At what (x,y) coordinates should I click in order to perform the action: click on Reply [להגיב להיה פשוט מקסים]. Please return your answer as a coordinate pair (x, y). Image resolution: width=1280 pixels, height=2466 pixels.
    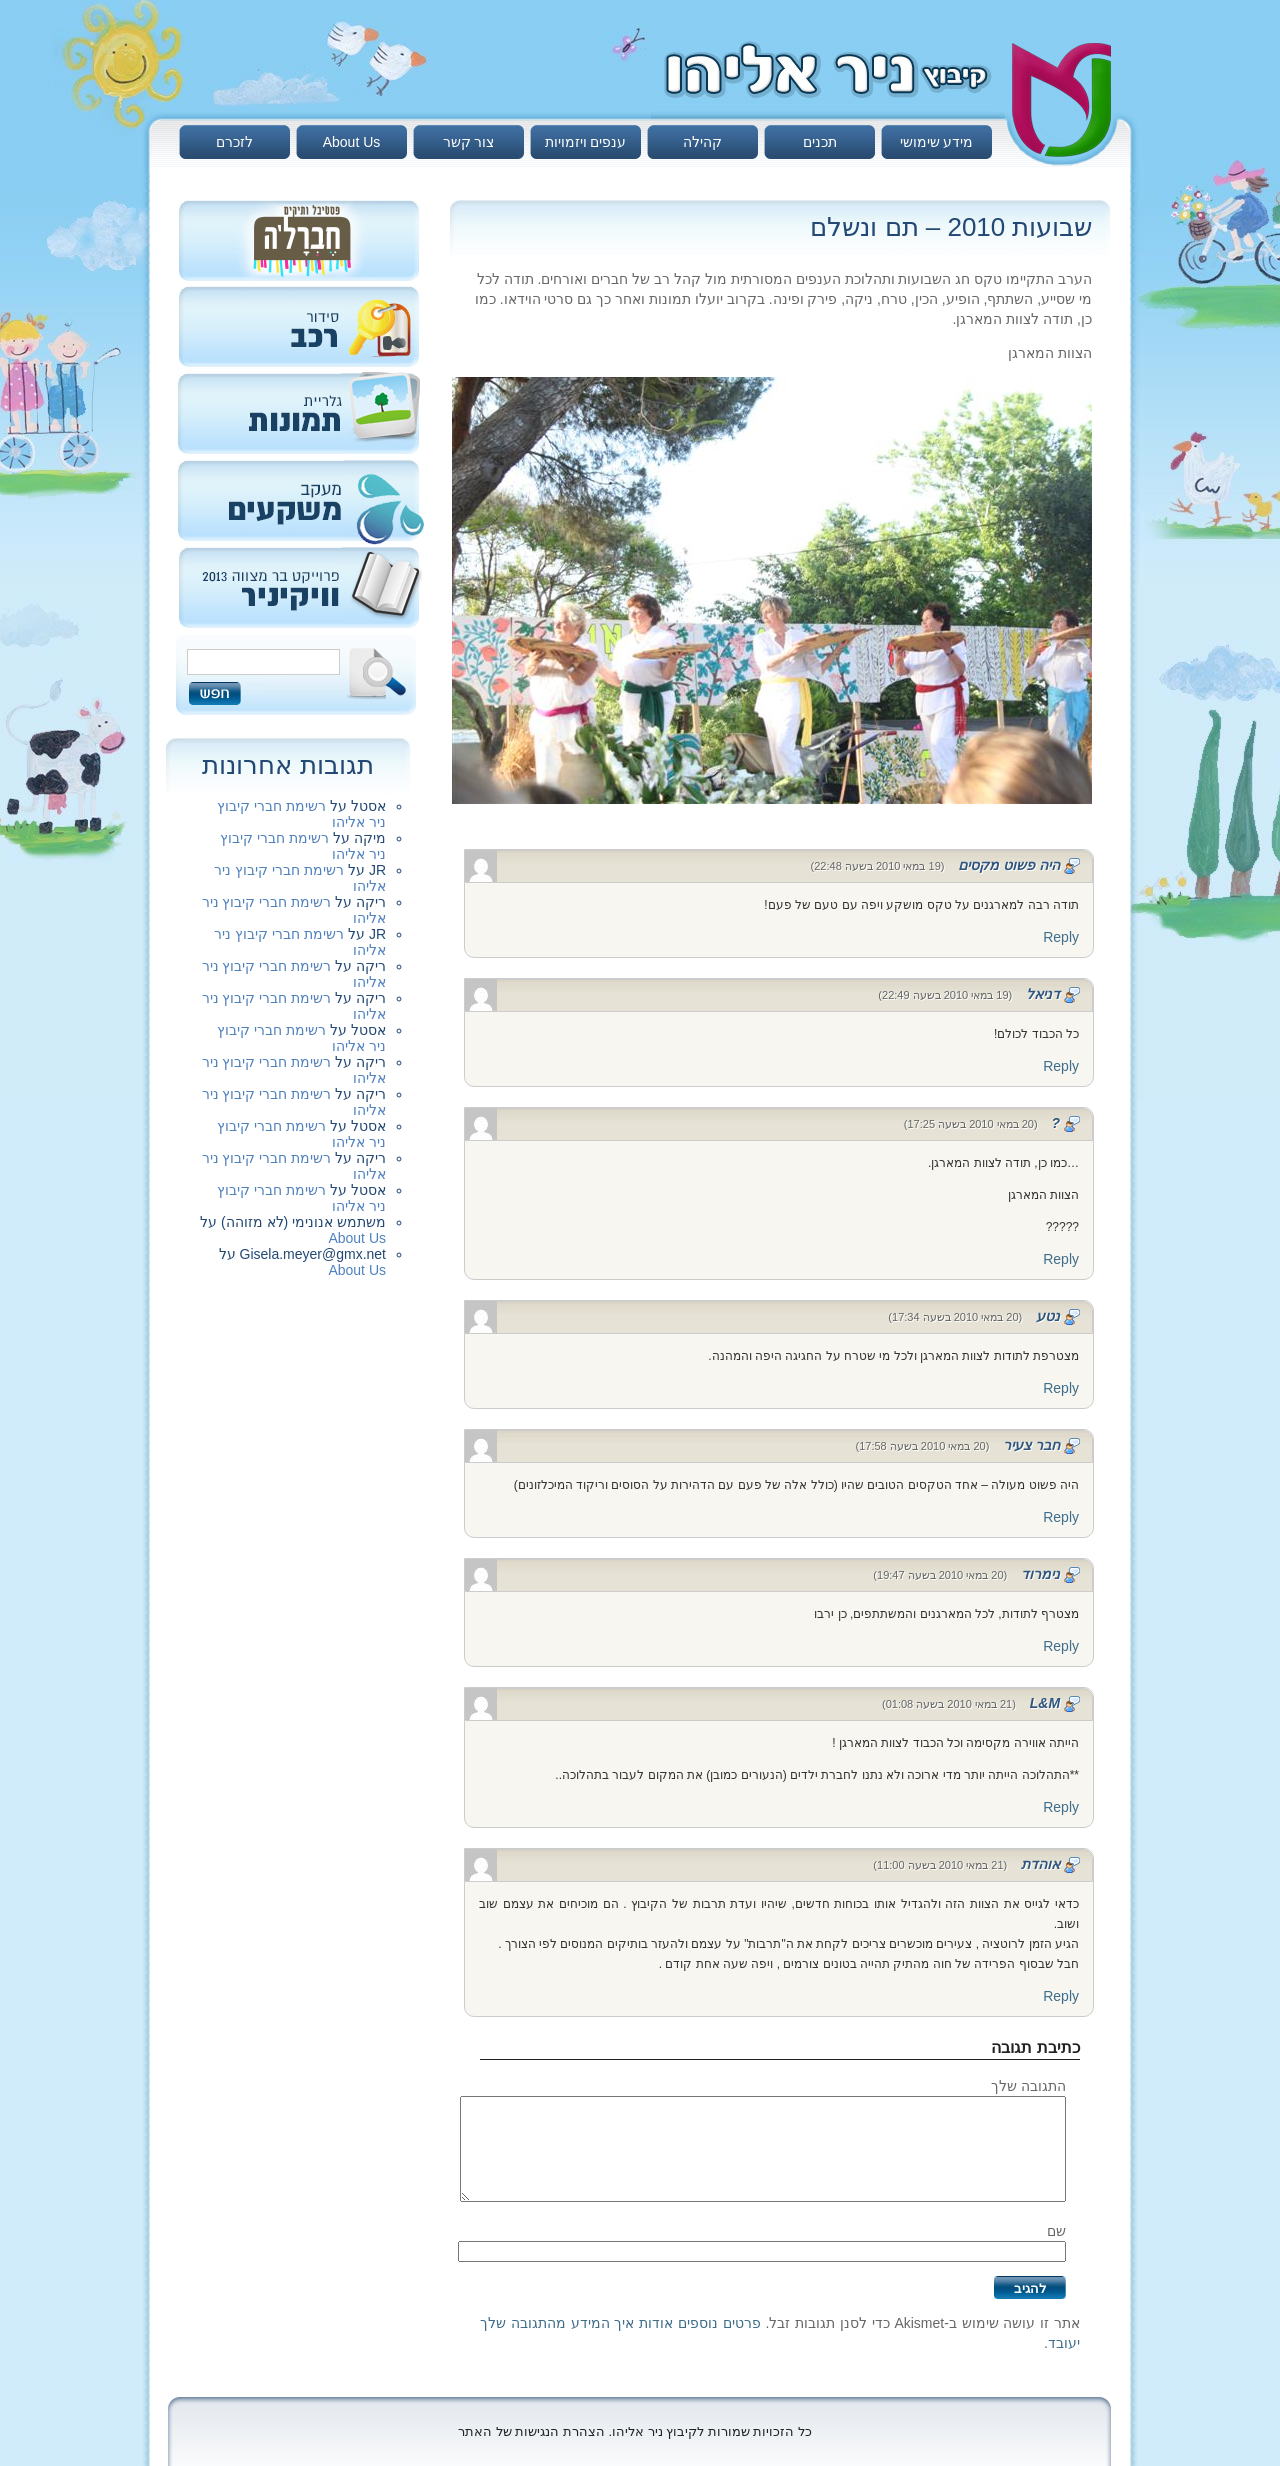
    Looking at the image, I should click on (1061, 937).